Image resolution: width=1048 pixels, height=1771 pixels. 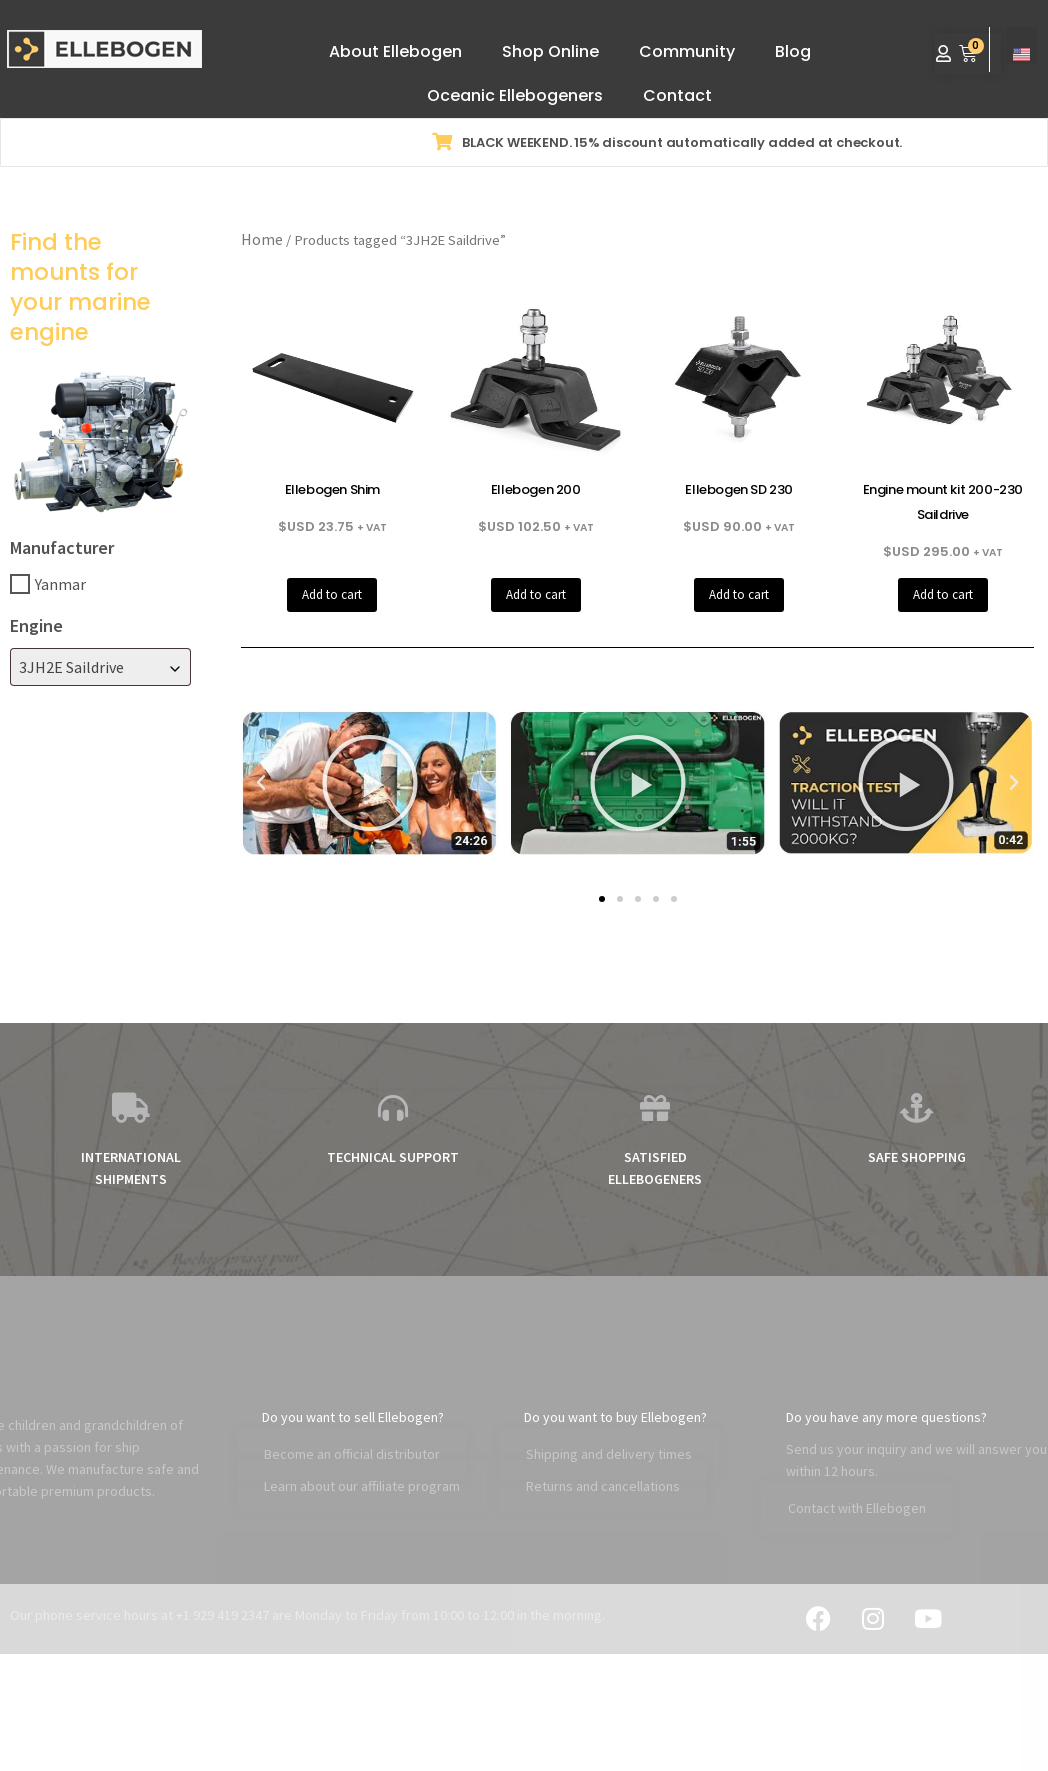 What do you see at coordinates (793, 51) in the screenshot?
I see `Blog` at bounding box center [793, 51].